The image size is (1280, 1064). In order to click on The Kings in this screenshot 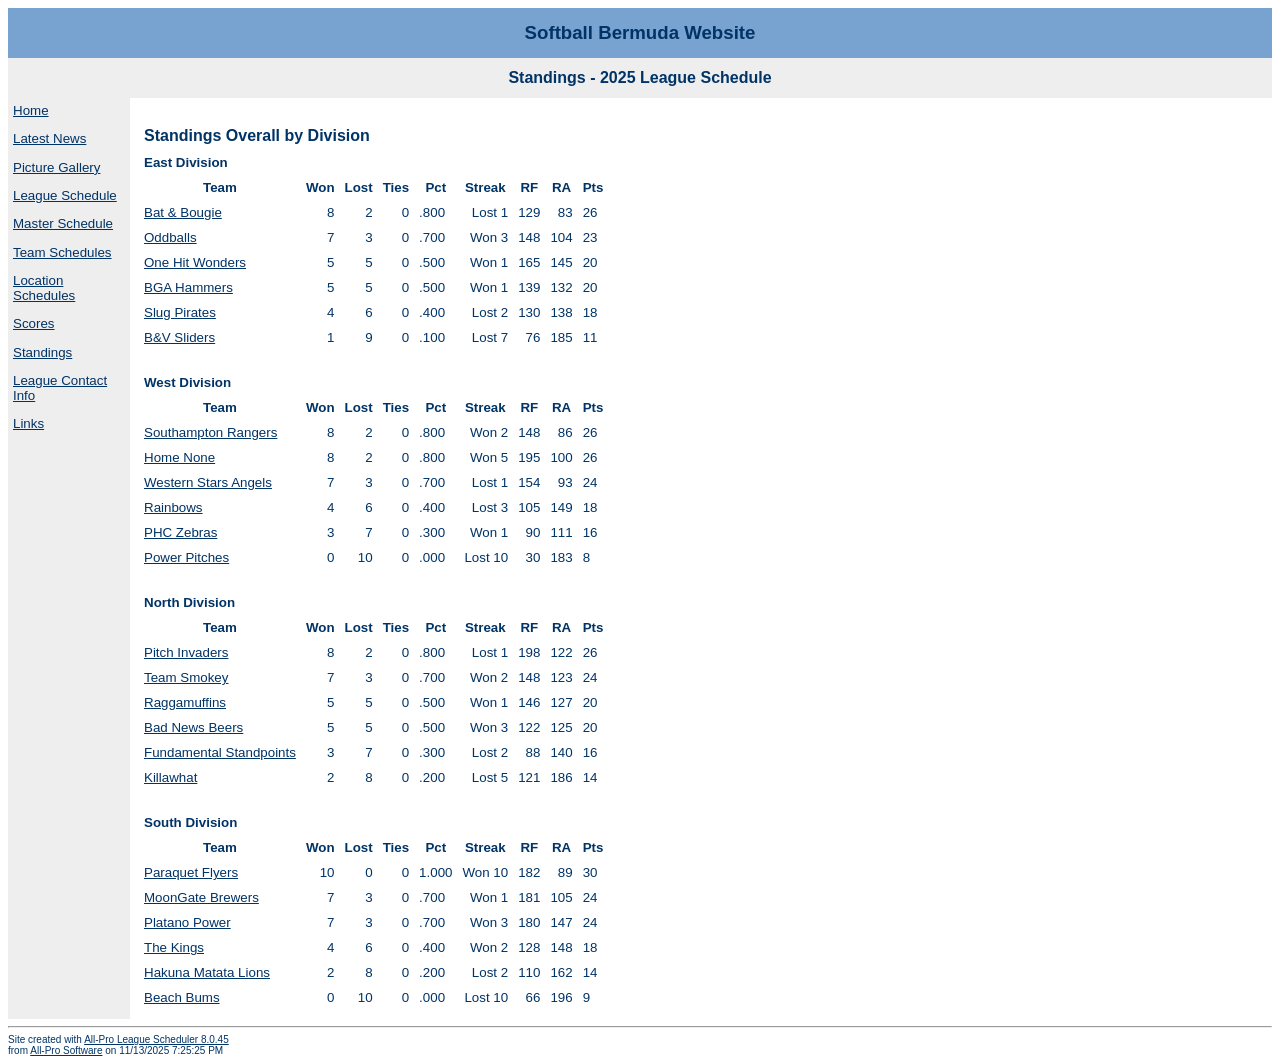, I will do `click(174, 947)`.